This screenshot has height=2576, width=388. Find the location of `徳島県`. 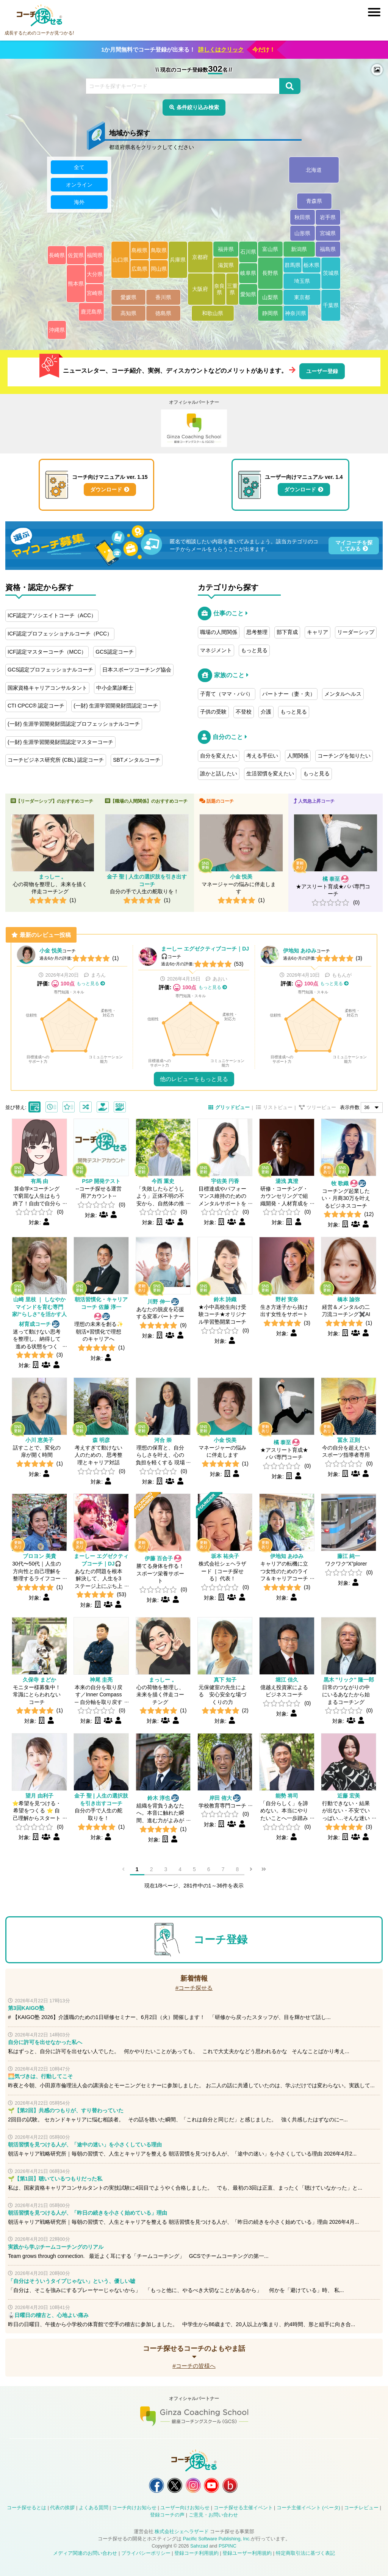

徳島県 is located at coordinates (163, 313).